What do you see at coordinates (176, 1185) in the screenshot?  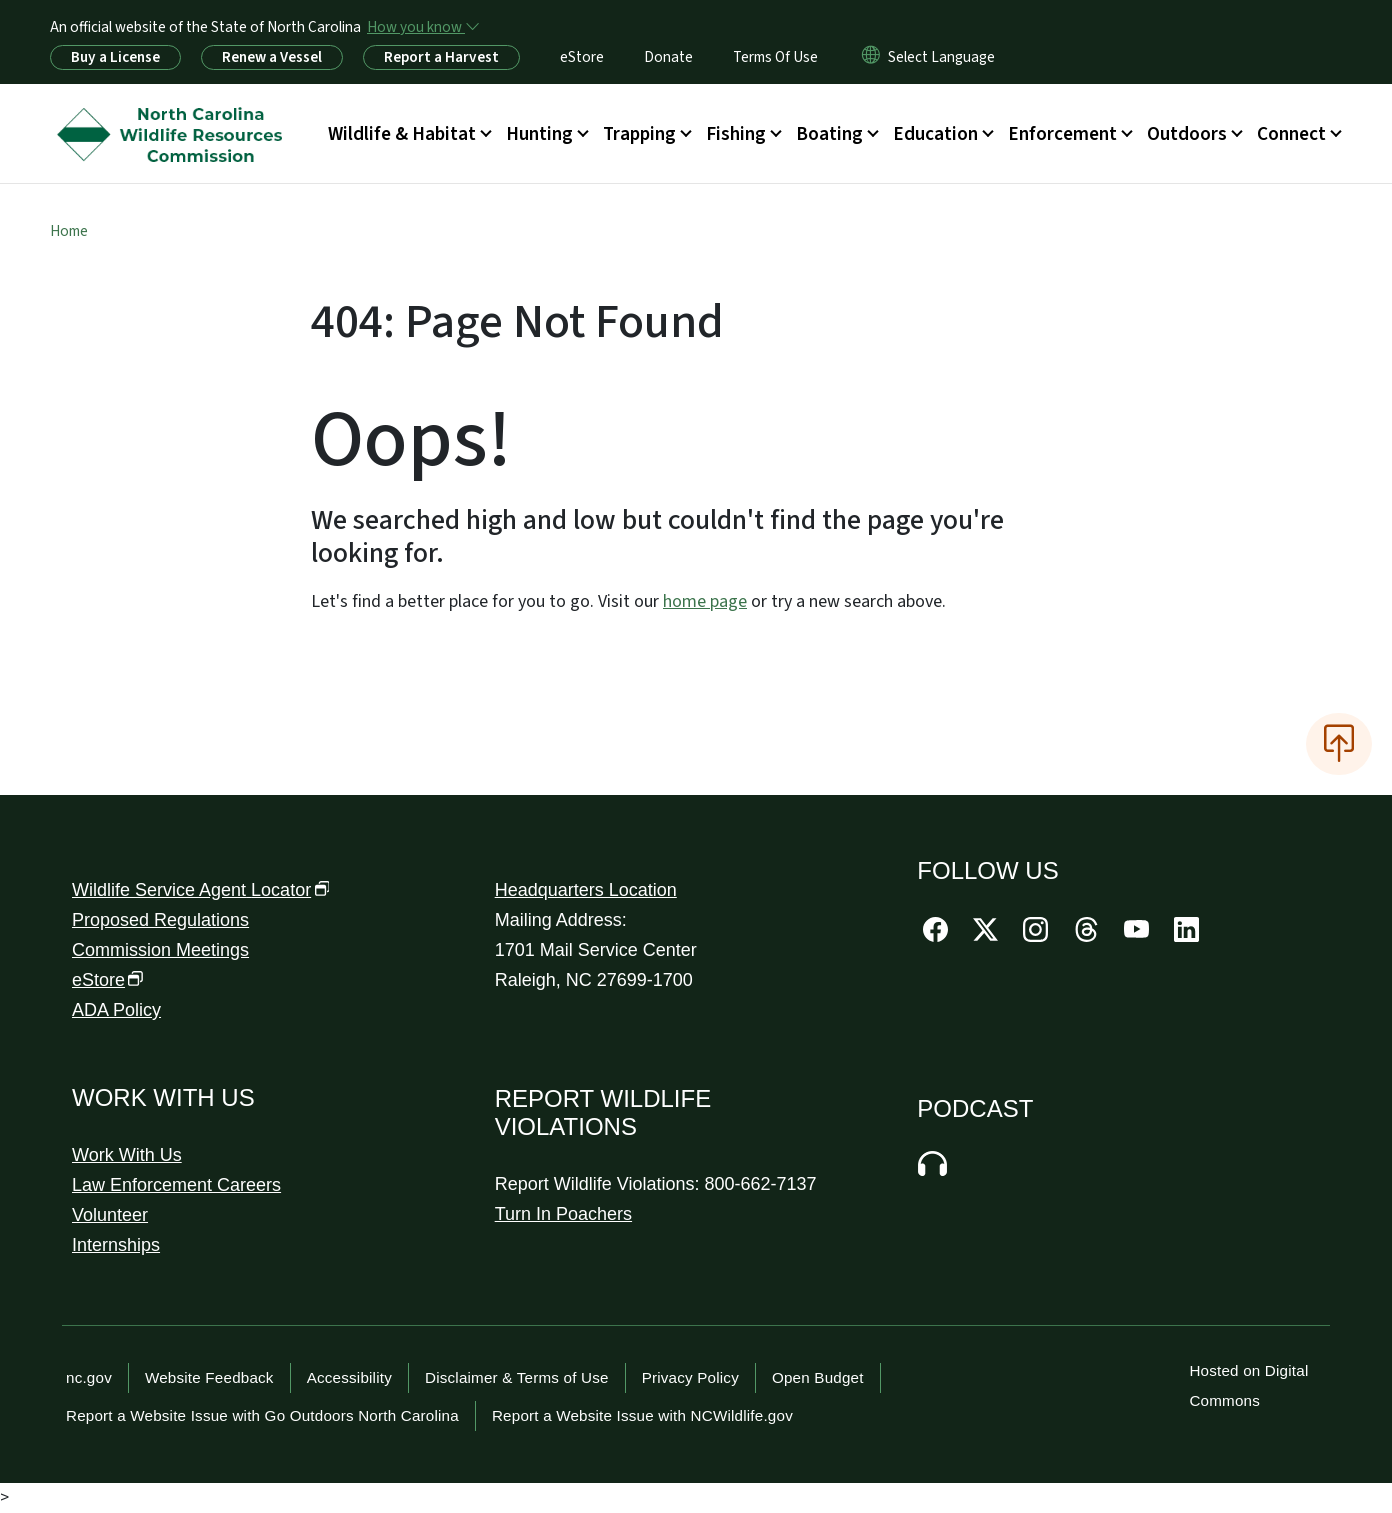 I see `Law Enforcement Careers` at bounding box center [176, 1185].